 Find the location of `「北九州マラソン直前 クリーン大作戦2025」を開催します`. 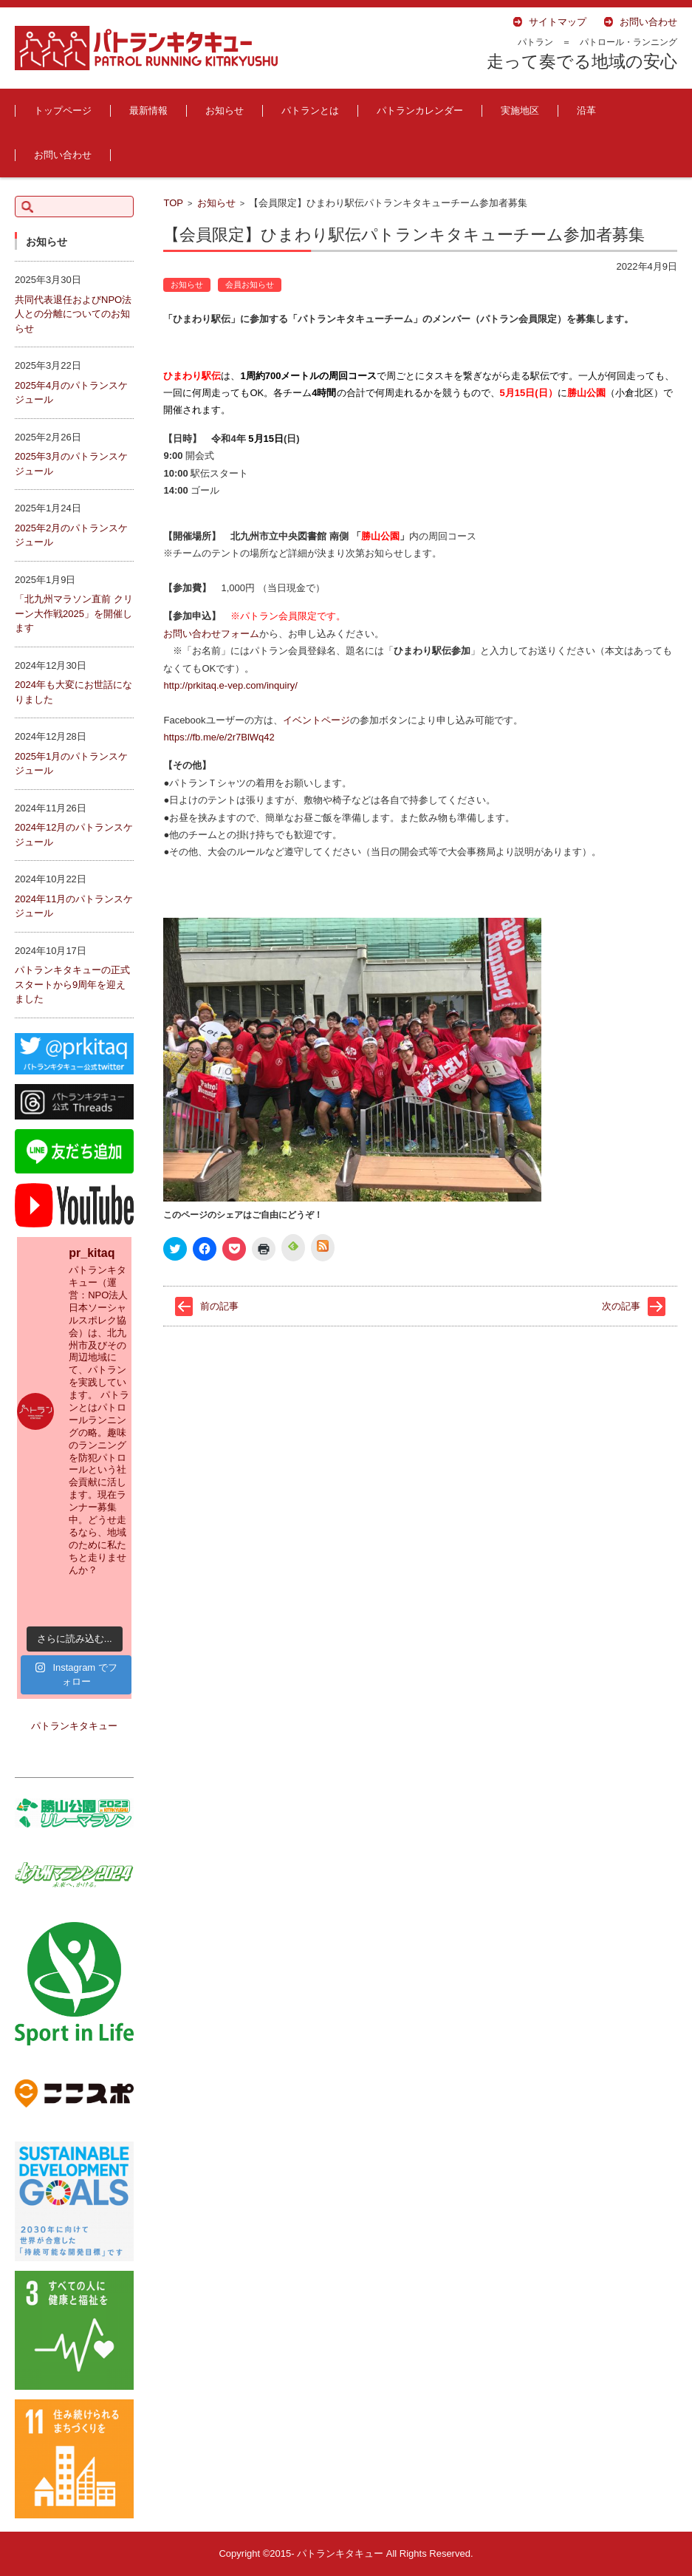

「北九州マラソン直前 クリーン大作戦2025」を開催します is located at coordinates (74, 613).